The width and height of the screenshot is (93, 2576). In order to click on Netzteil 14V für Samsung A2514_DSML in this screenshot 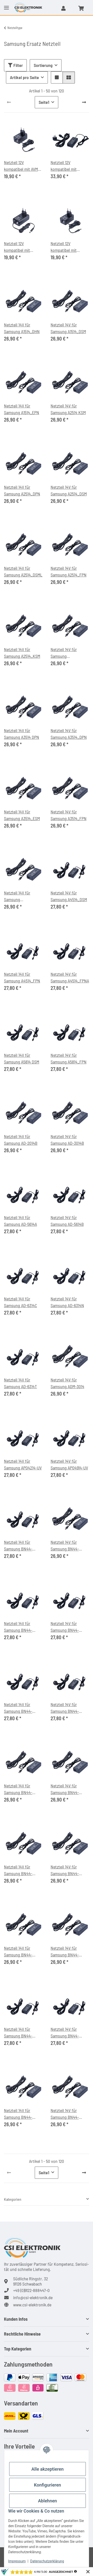, I will do `click(23, 571)`.